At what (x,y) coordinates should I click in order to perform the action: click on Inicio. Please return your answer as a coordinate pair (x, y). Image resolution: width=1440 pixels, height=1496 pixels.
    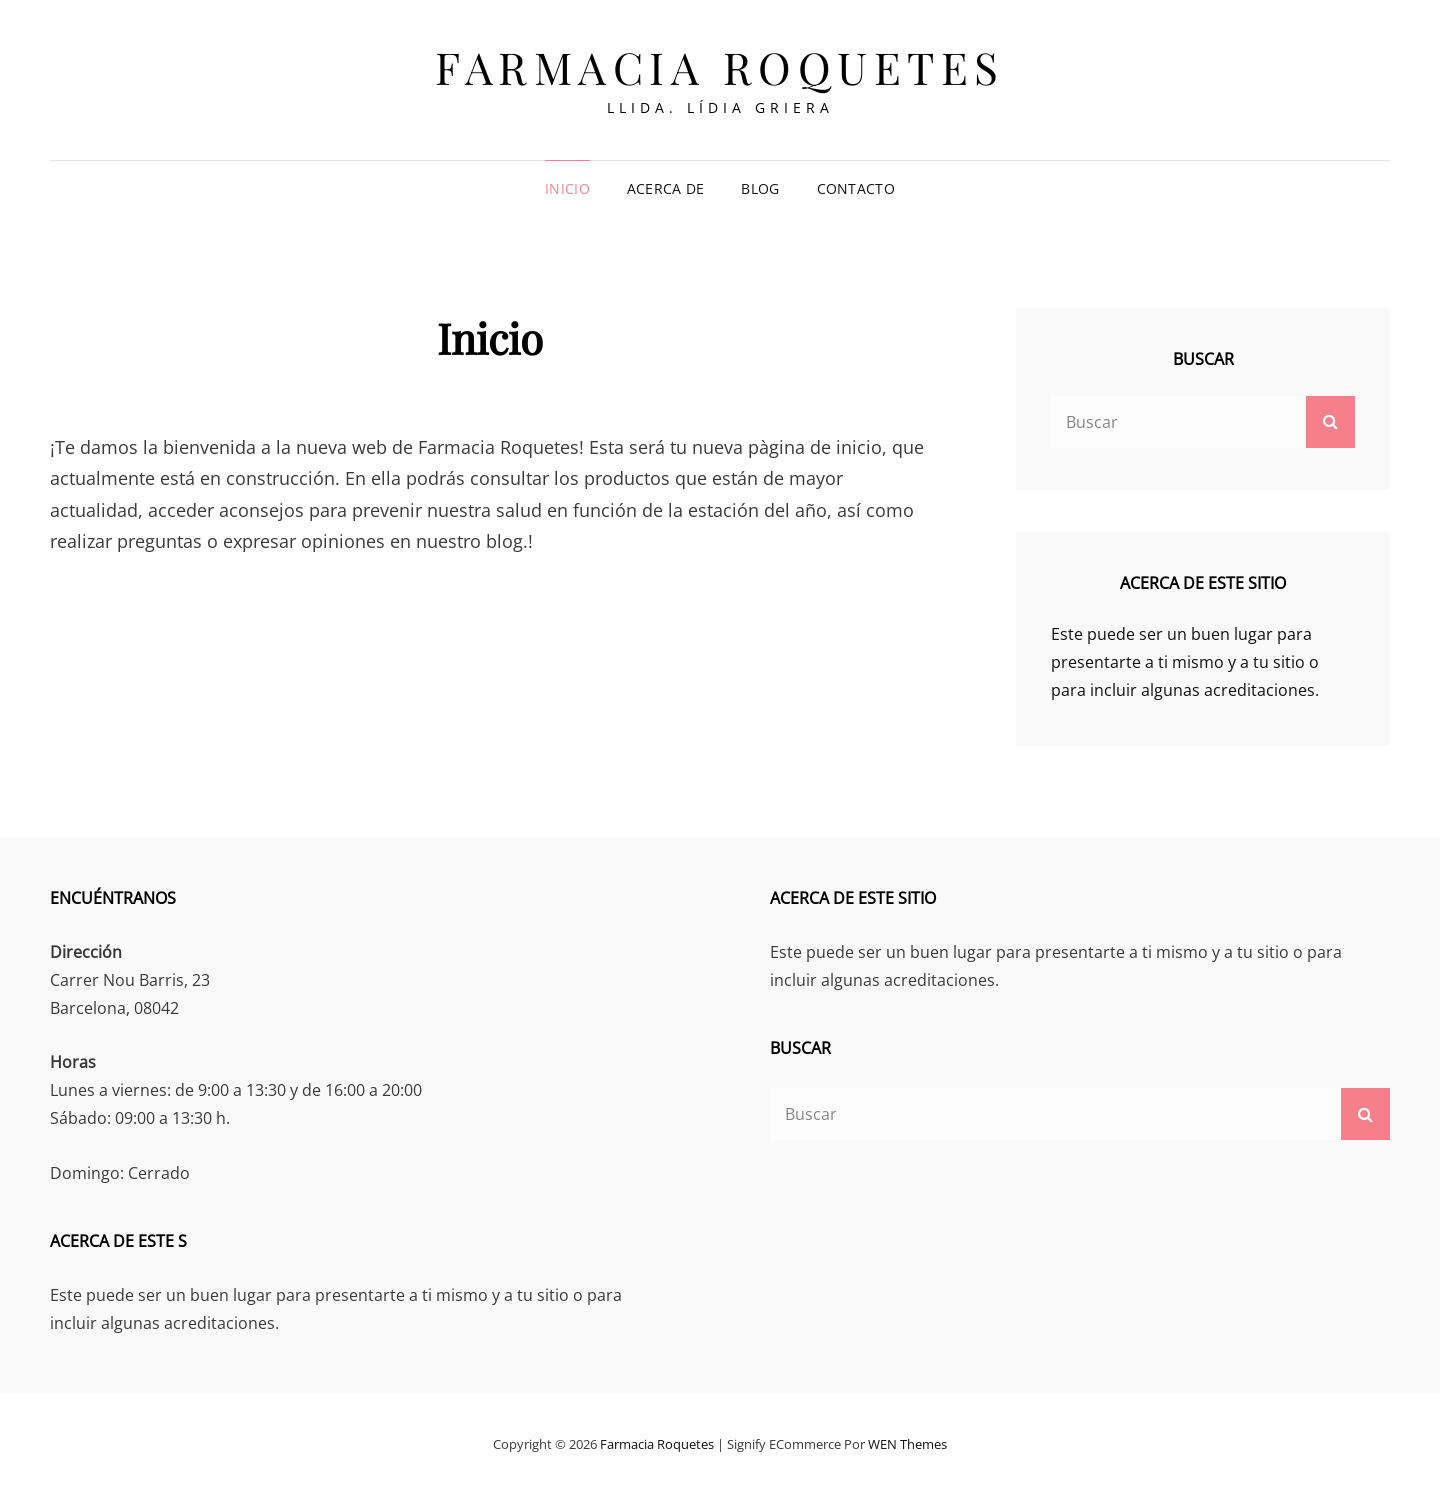
    Looking at the image, I should click on (567, 188).